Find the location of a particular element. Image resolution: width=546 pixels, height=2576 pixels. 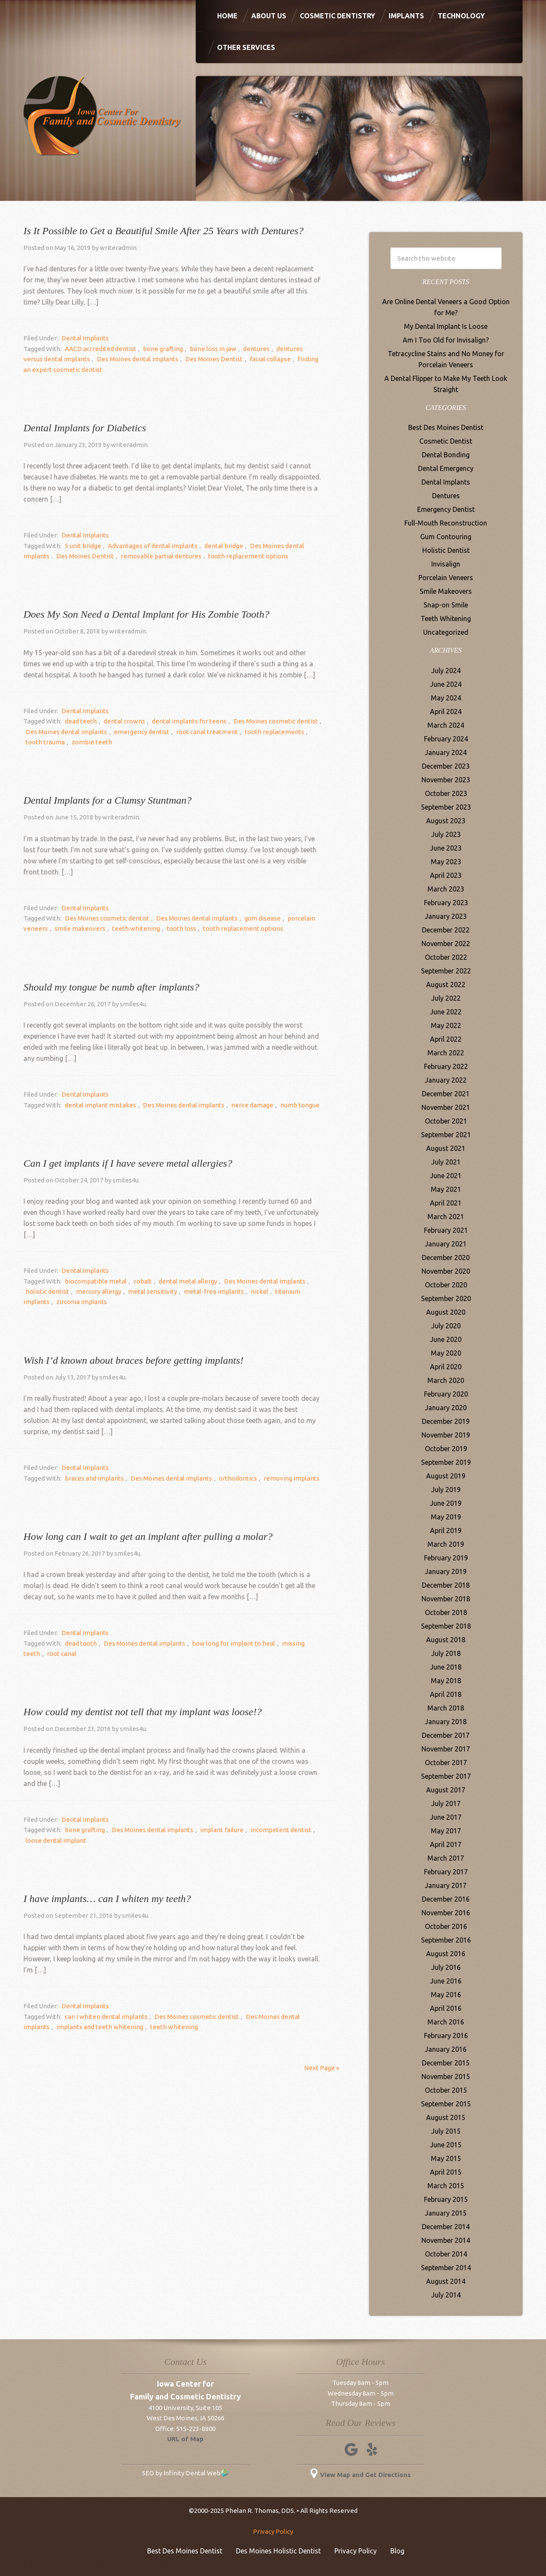

January 2022 is located at coordinates (446, 1080).